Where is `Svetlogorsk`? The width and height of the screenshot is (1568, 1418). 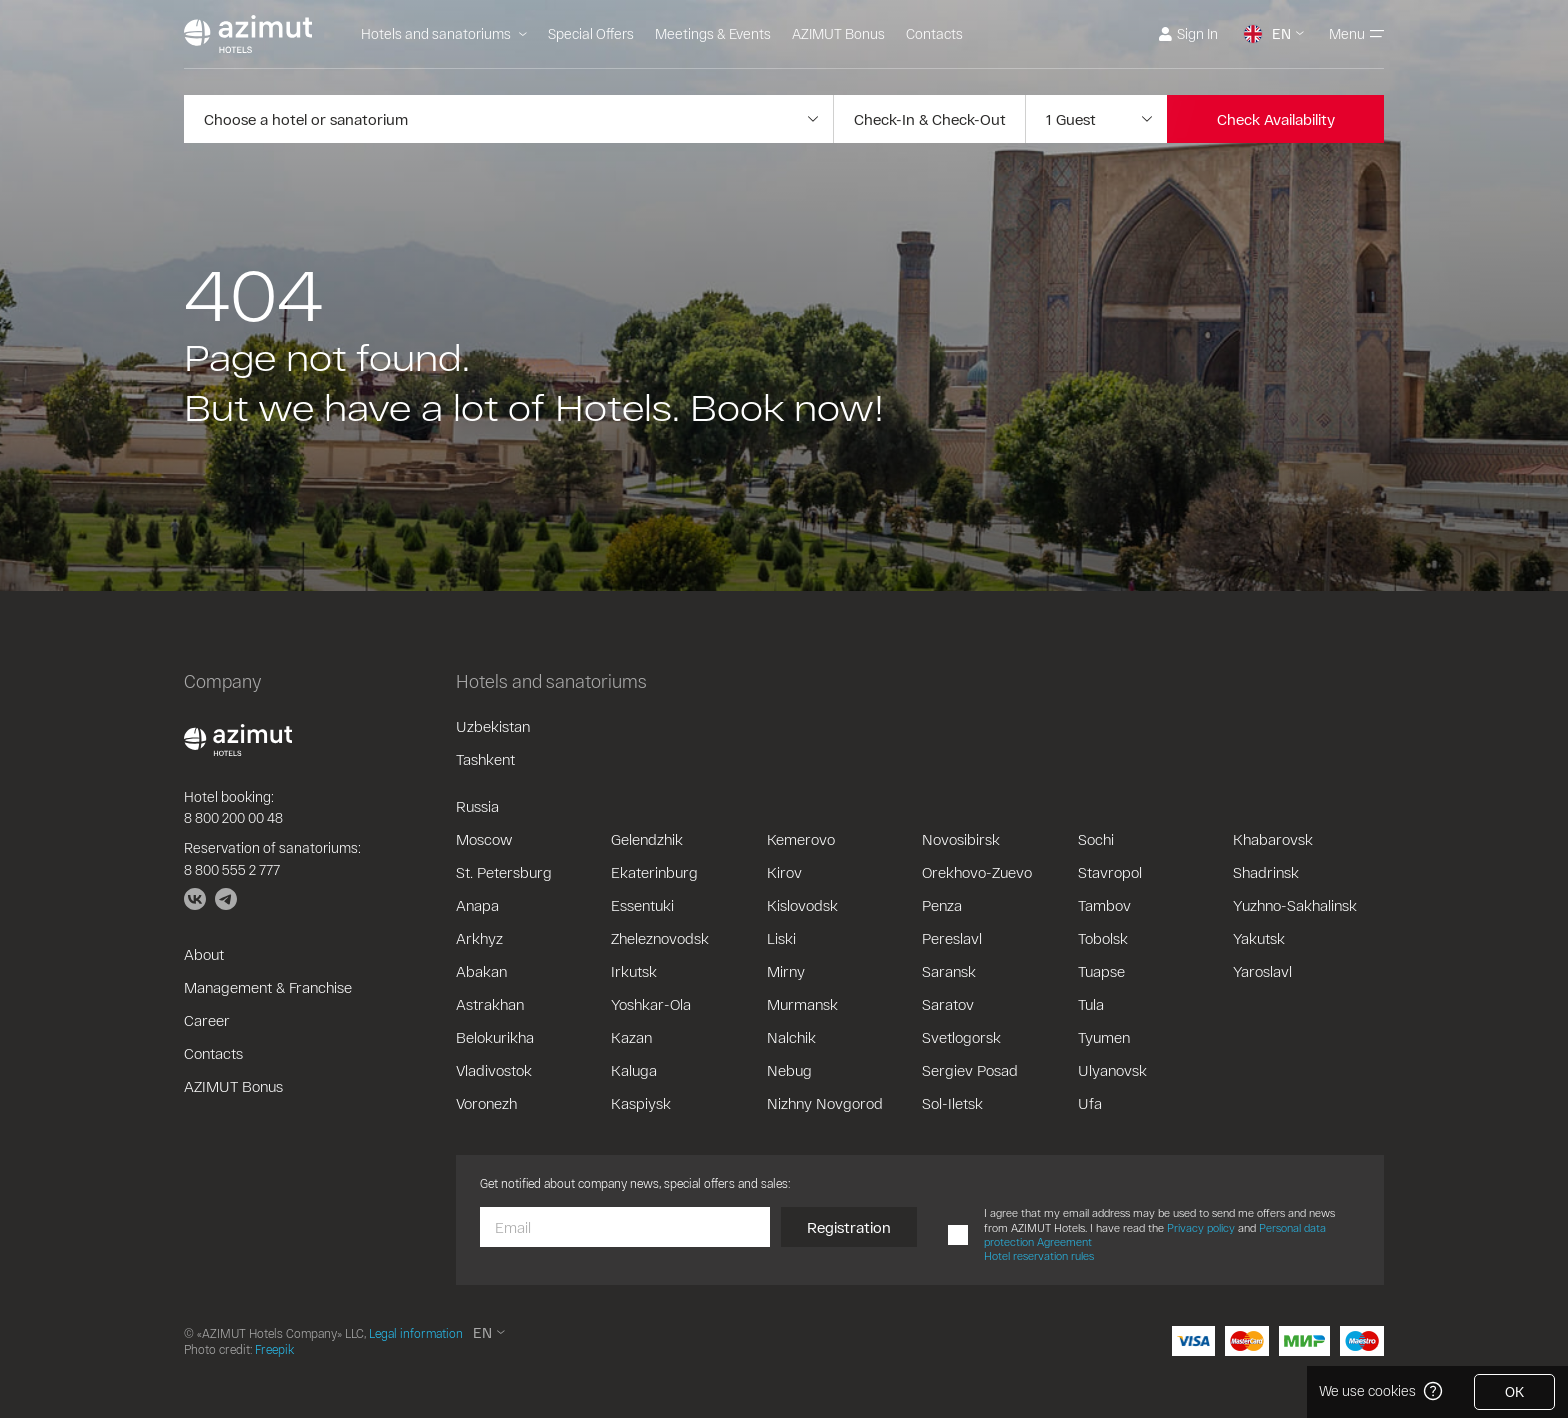 Svetlogorsk is located at coordinates (961, 1037).